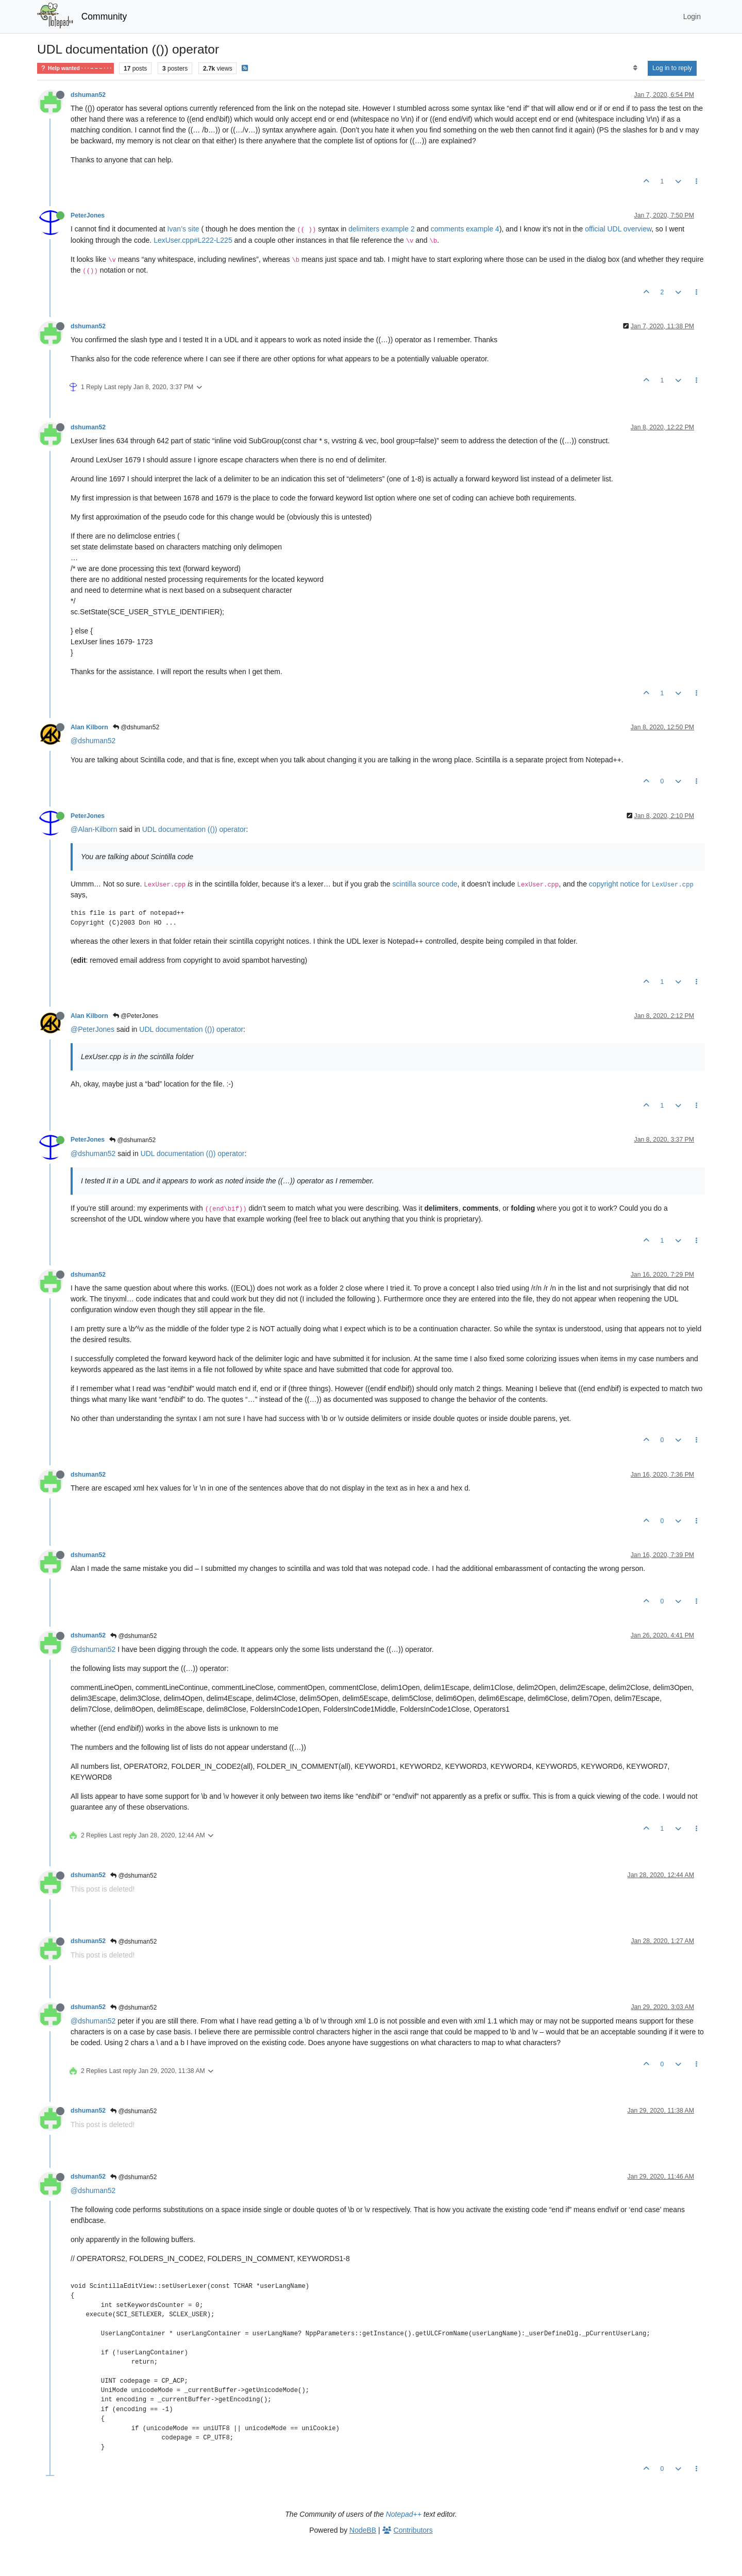 This screenshot has width=742, height=2576. Describe the element at coordinates (94, 829) in the screenshot. I see `@Alan-Kilborn` at that location.